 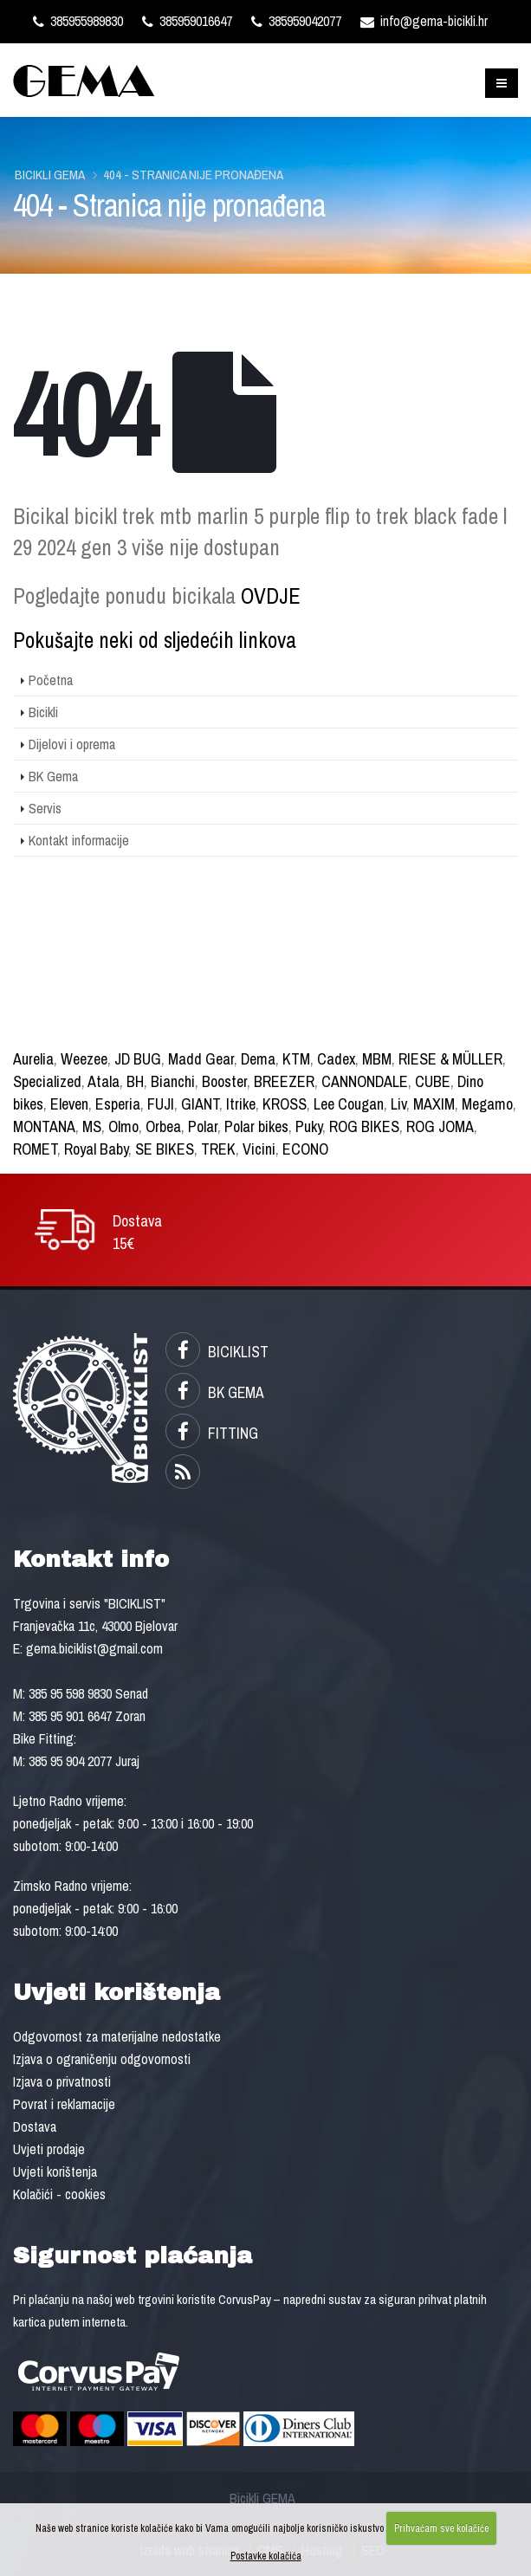 What do you see at coordinates (284, 1081) in the screenshot?
I see `BREEZER` at bounding box center [284, 1081].